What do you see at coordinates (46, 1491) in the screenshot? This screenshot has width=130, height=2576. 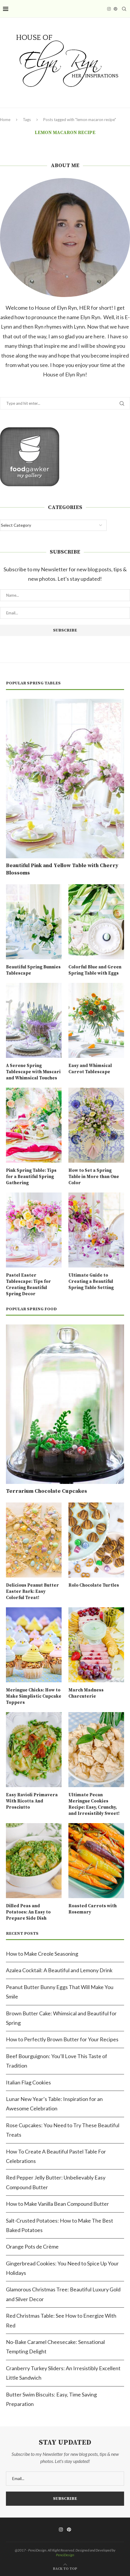 I see `Terrarium Chocolate Cupcakes` at bounding box center [46, 1491].